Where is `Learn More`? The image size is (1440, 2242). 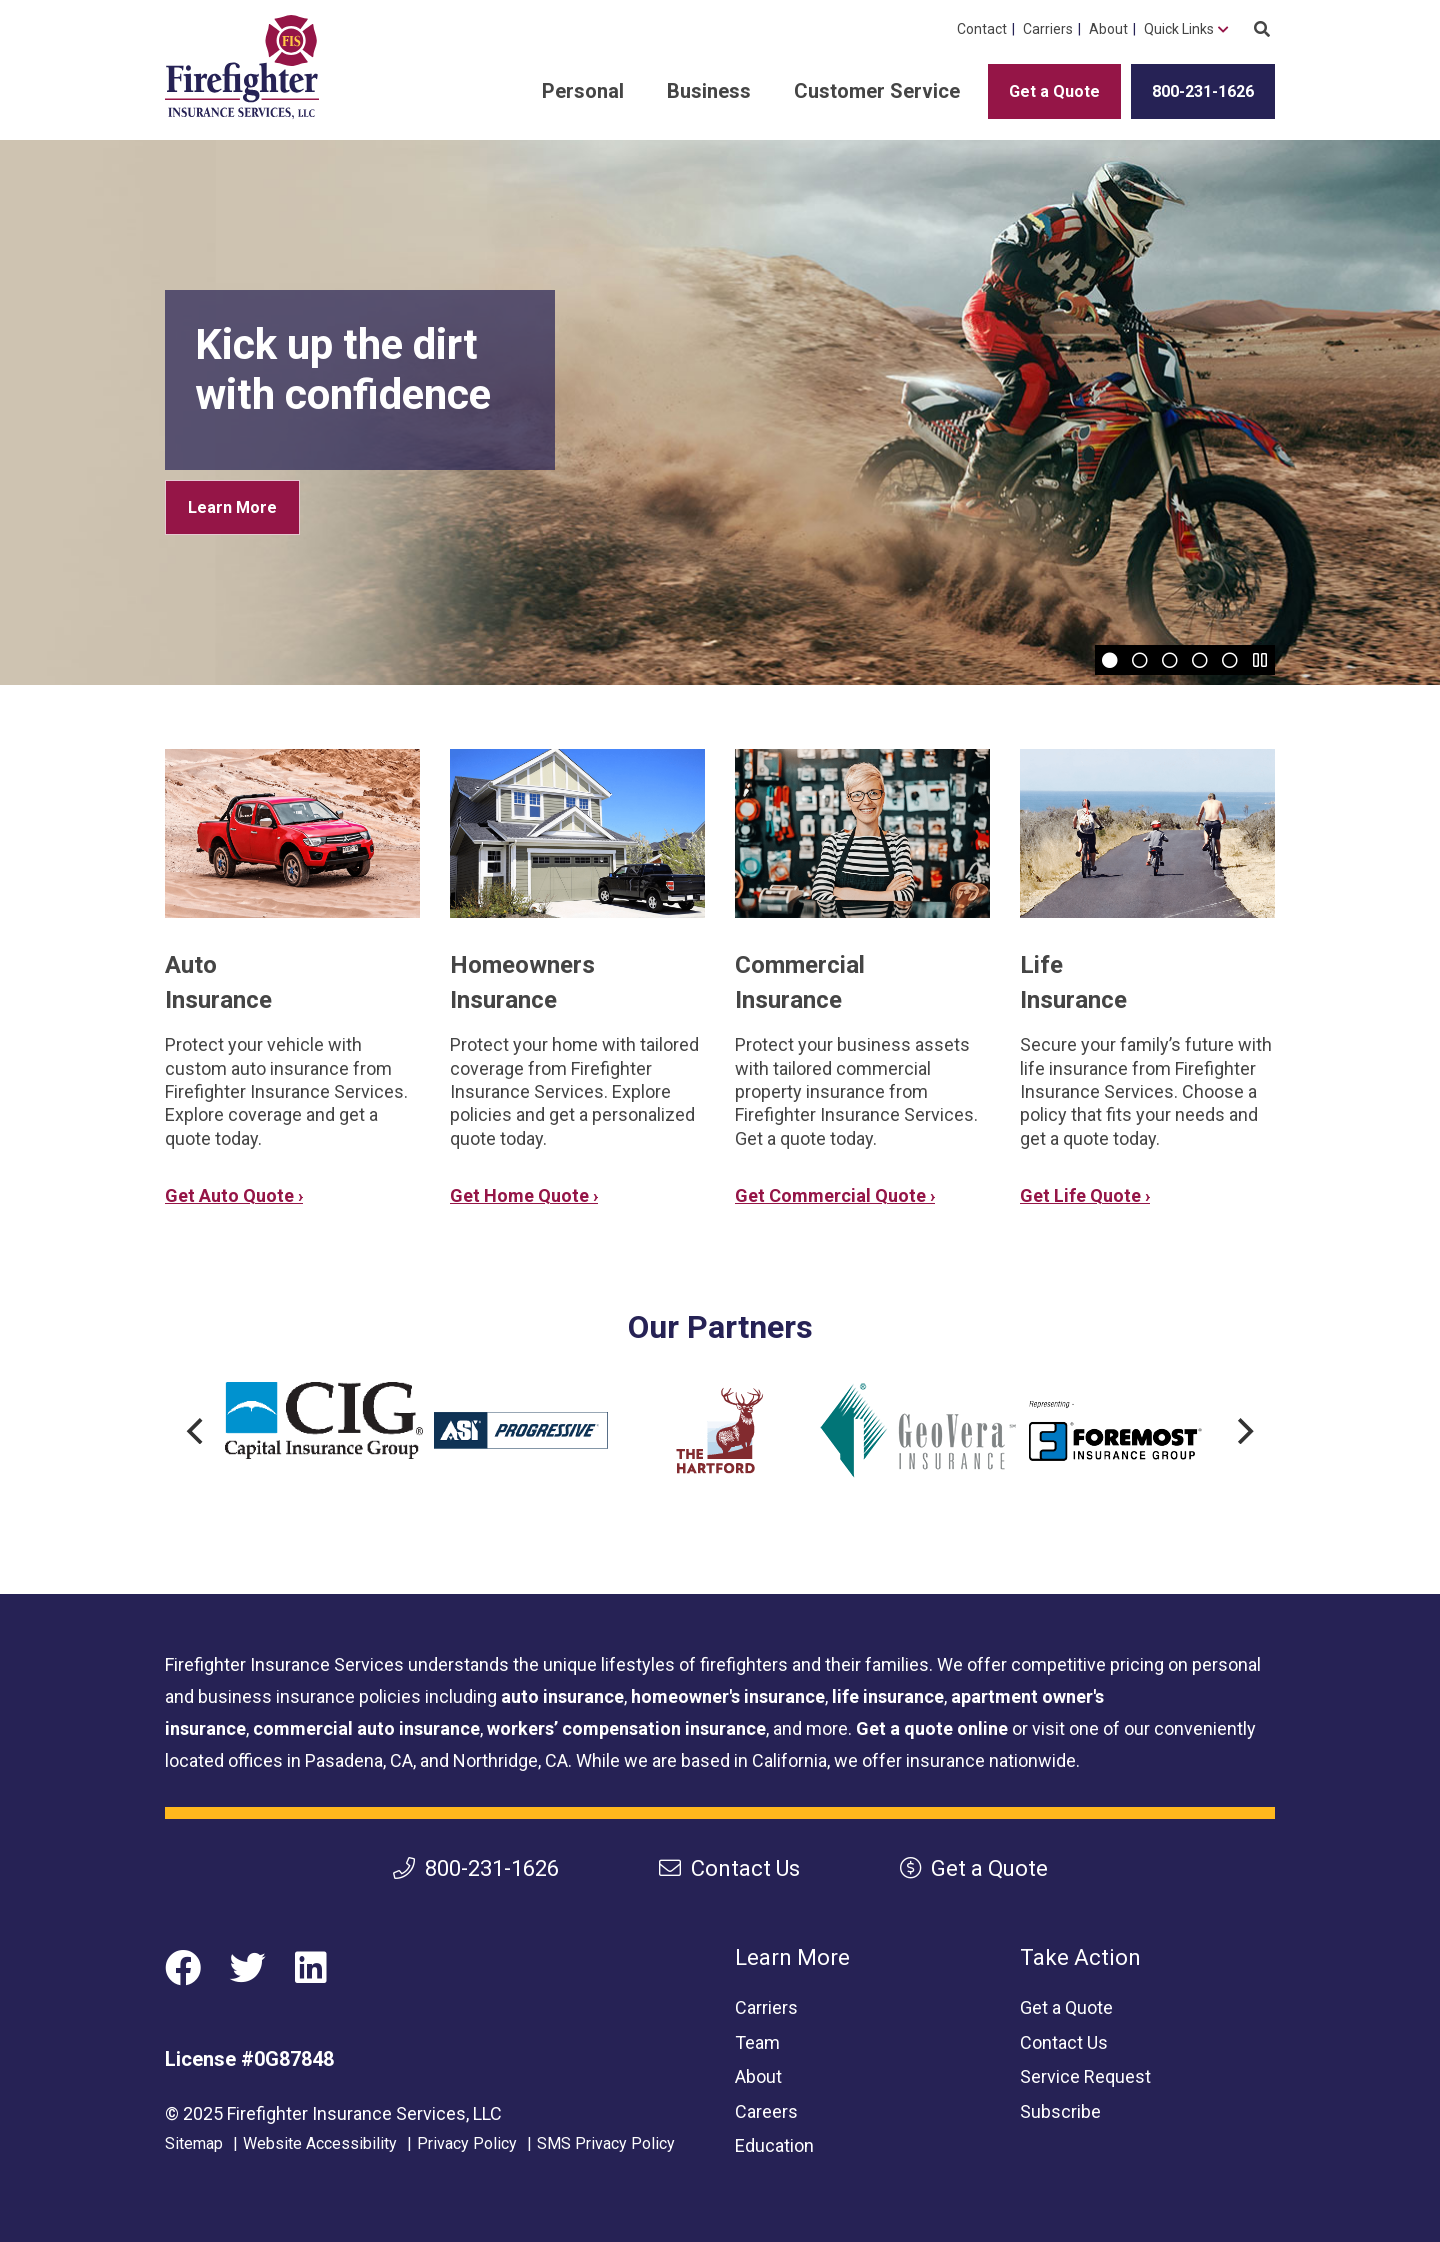
Learn More is located at coordinates (232, 507).